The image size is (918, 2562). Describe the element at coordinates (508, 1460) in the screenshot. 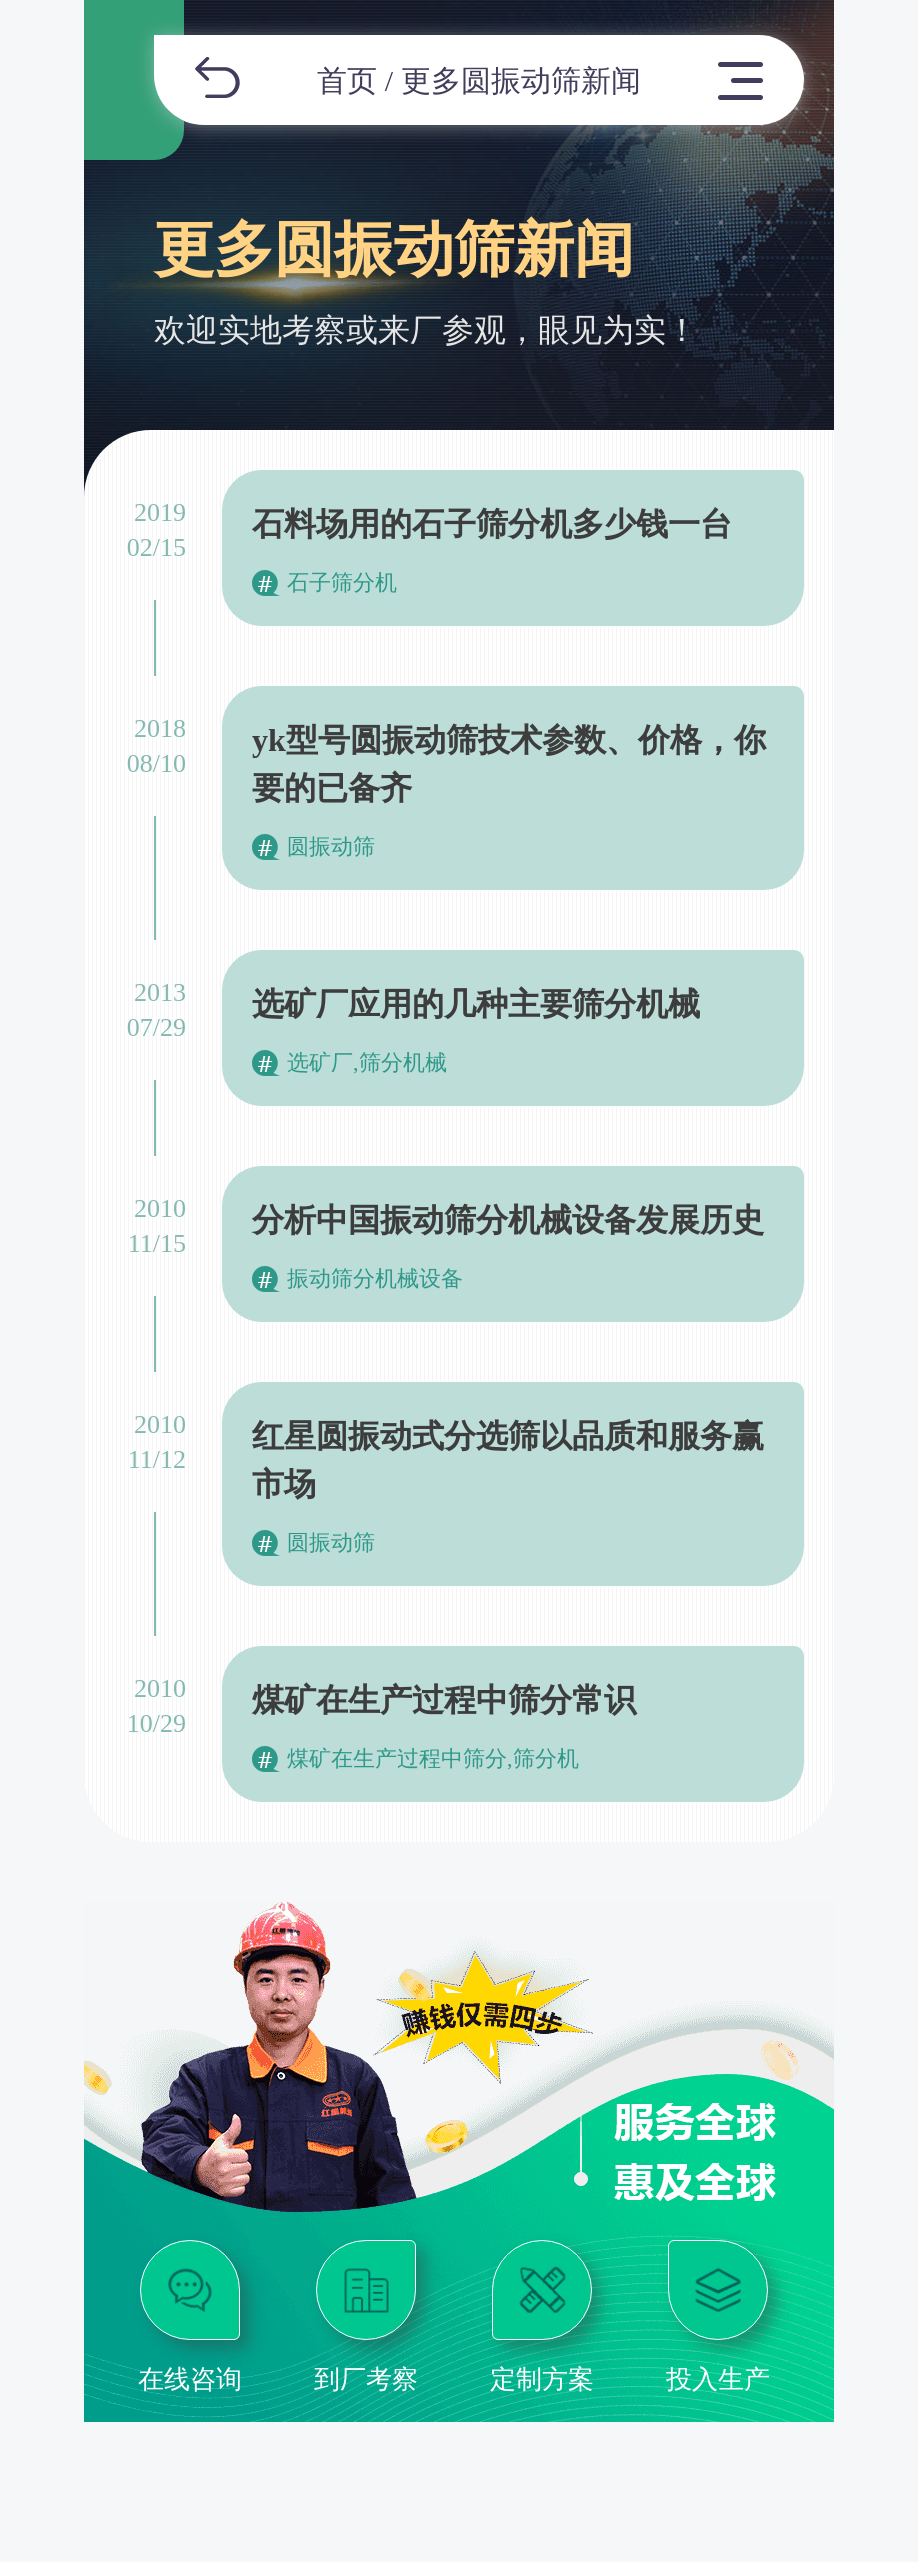

I see `红星圆振动式分选筛以品质和服务赢市场` at that location.